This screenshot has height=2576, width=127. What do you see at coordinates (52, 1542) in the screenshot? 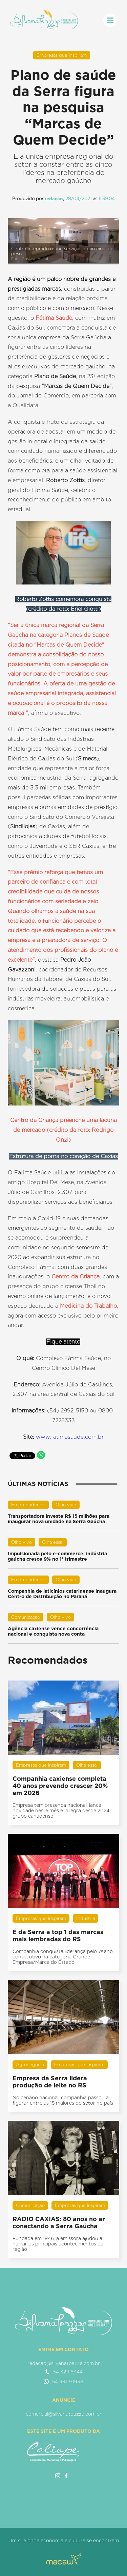
I see `Olha essa!` at bounding box center [52, 1542].